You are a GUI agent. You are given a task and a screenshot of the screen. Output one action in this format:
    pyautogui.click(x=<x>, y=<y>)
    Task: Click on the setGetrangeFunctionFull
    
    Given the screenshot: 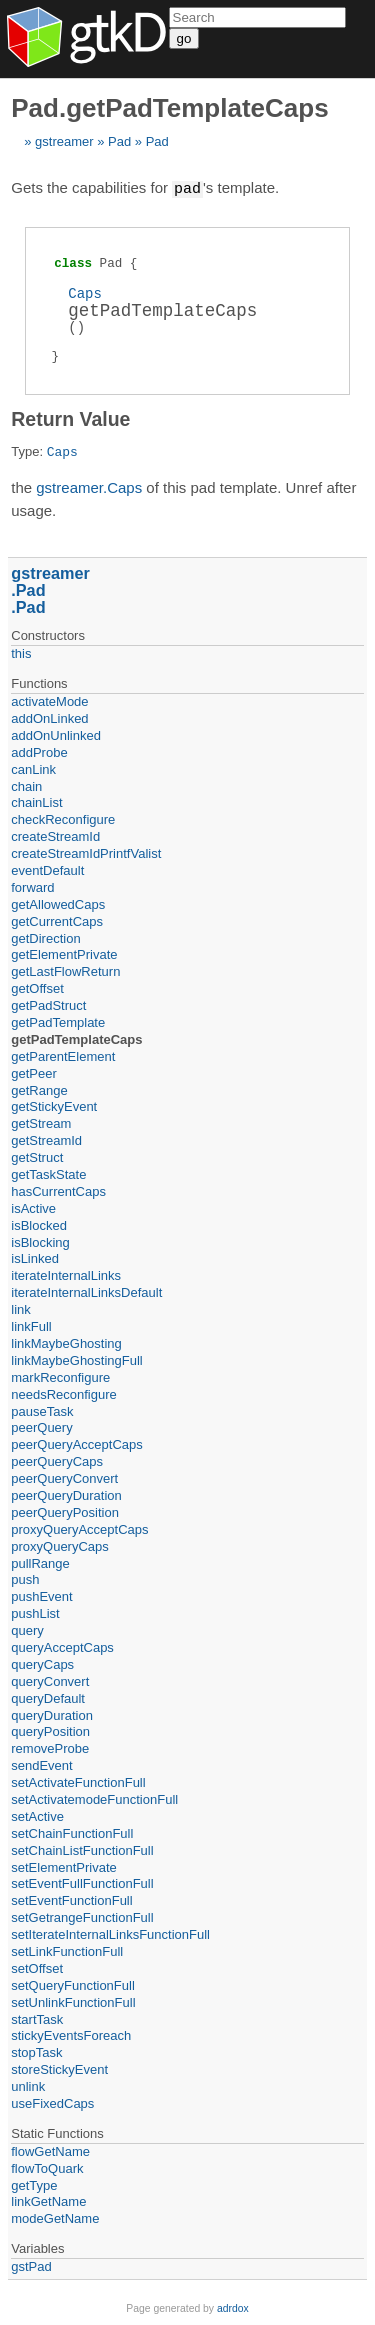 What is the action you would take?
    pyautogui.click(x=82, y=1916)
    